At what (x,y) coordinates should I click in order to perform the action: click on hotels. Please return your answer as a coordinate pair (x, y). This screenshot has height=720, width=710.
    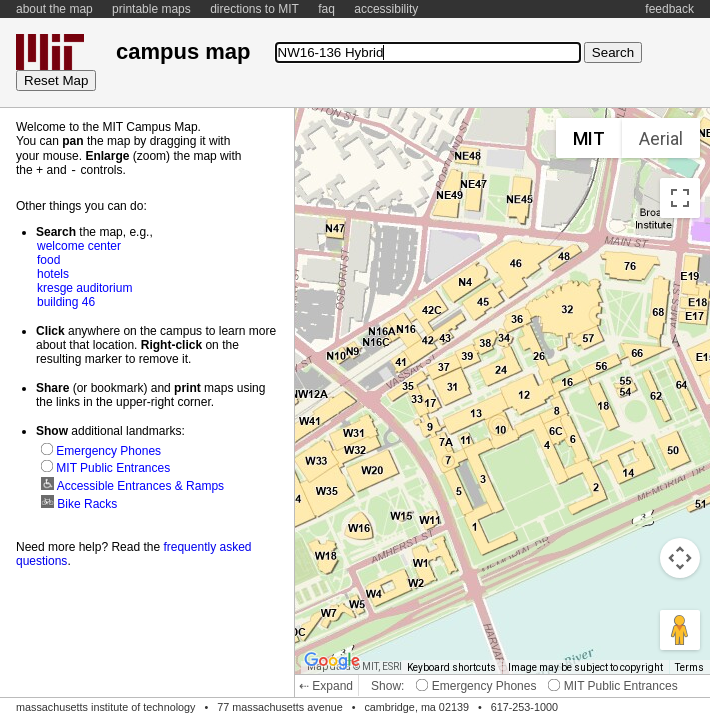
    Looking at the image, I should click on (53, 273).